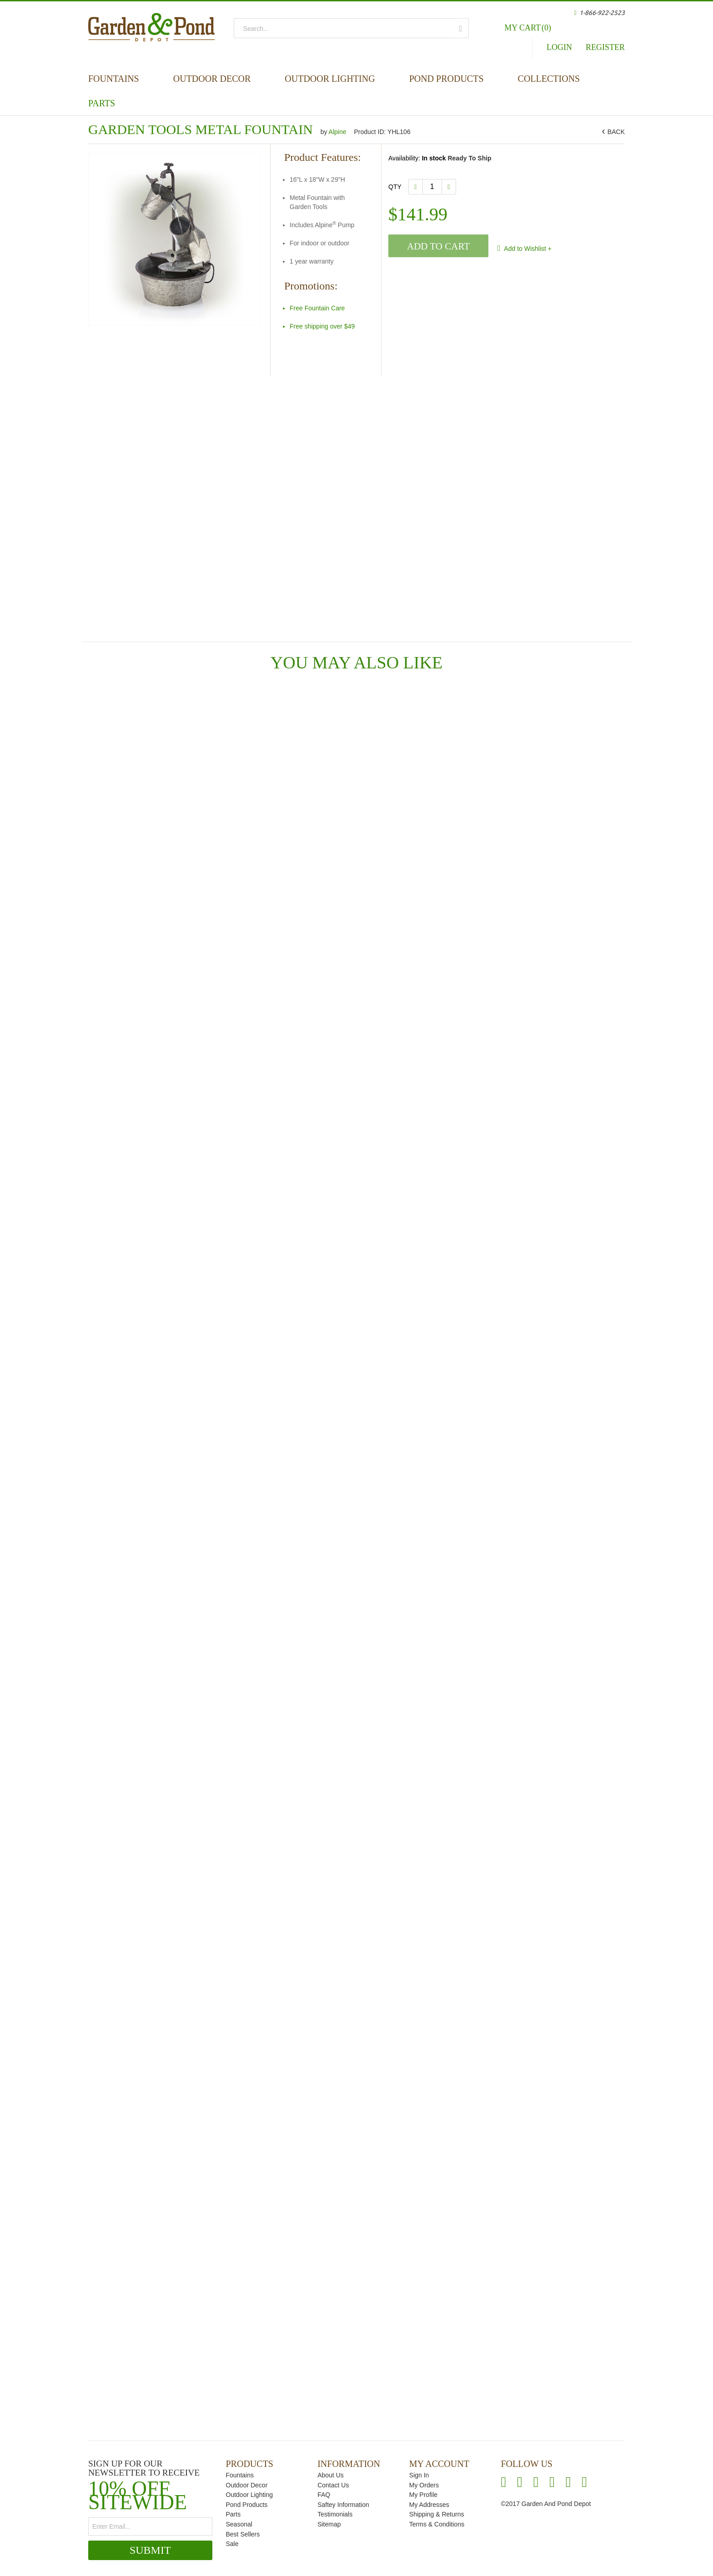 This screenshot has width=713, height=2576. I want to click on Qty, so click(395, 186).